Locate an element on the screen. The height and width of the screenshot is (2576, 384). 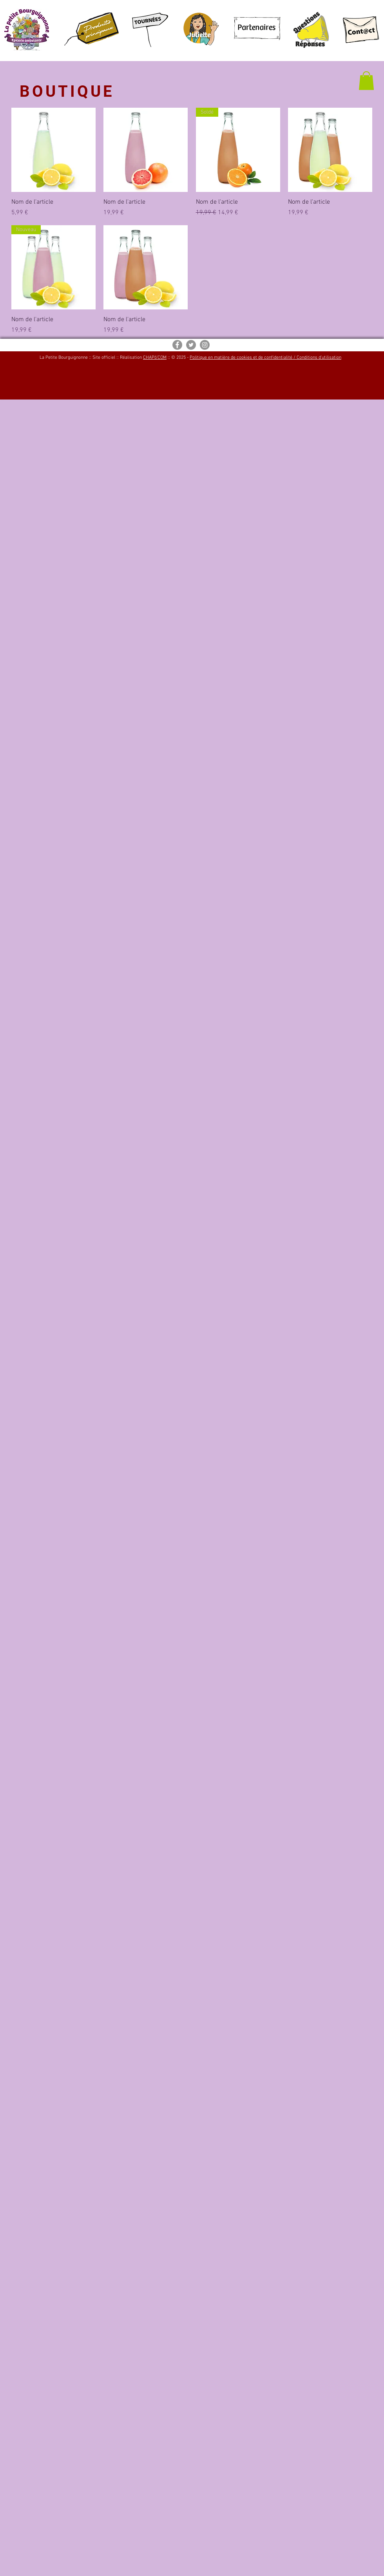
[Twitter - Gris Cercle] is located at coordinates (191, 345).